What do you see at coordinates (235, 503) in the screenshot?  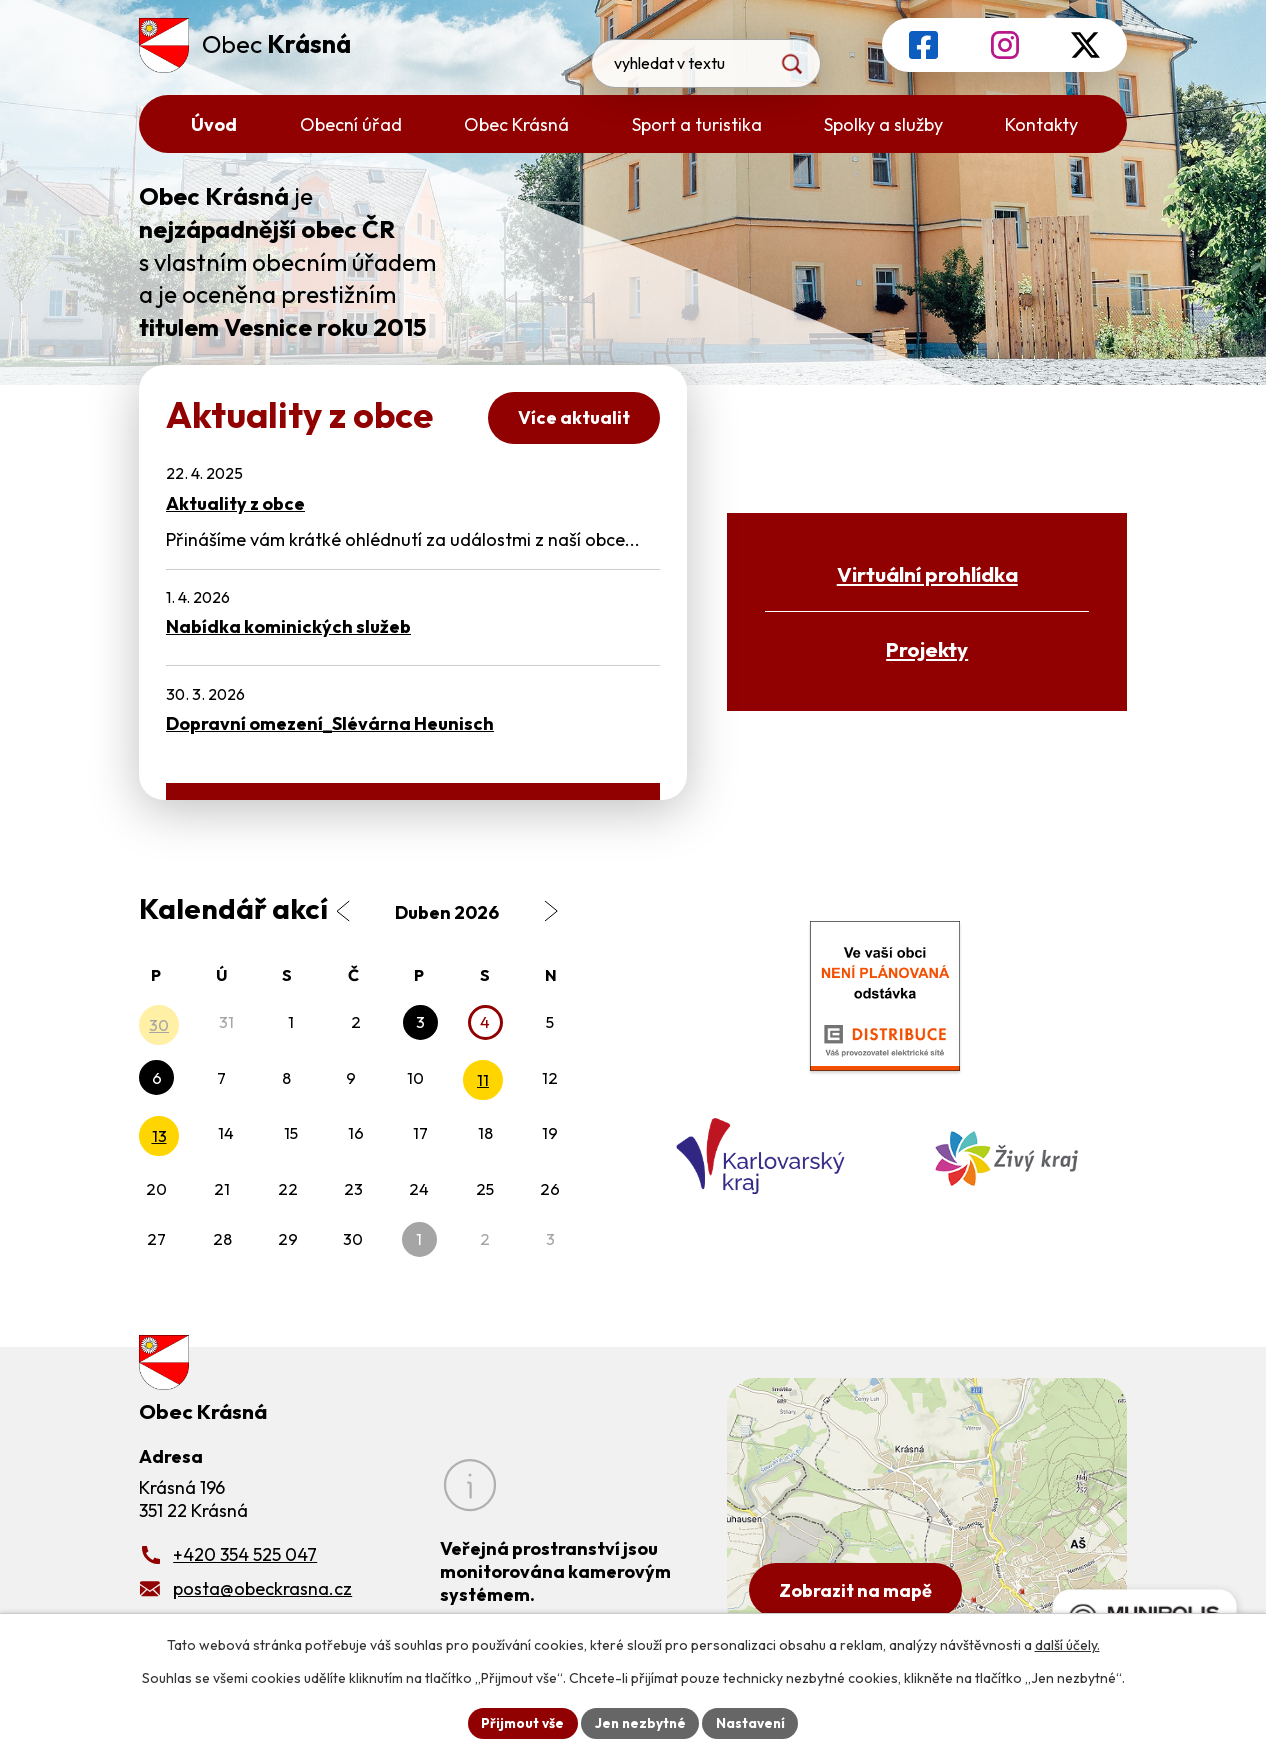 I see `Aktuality z obce` at bounding box center [235, 503].